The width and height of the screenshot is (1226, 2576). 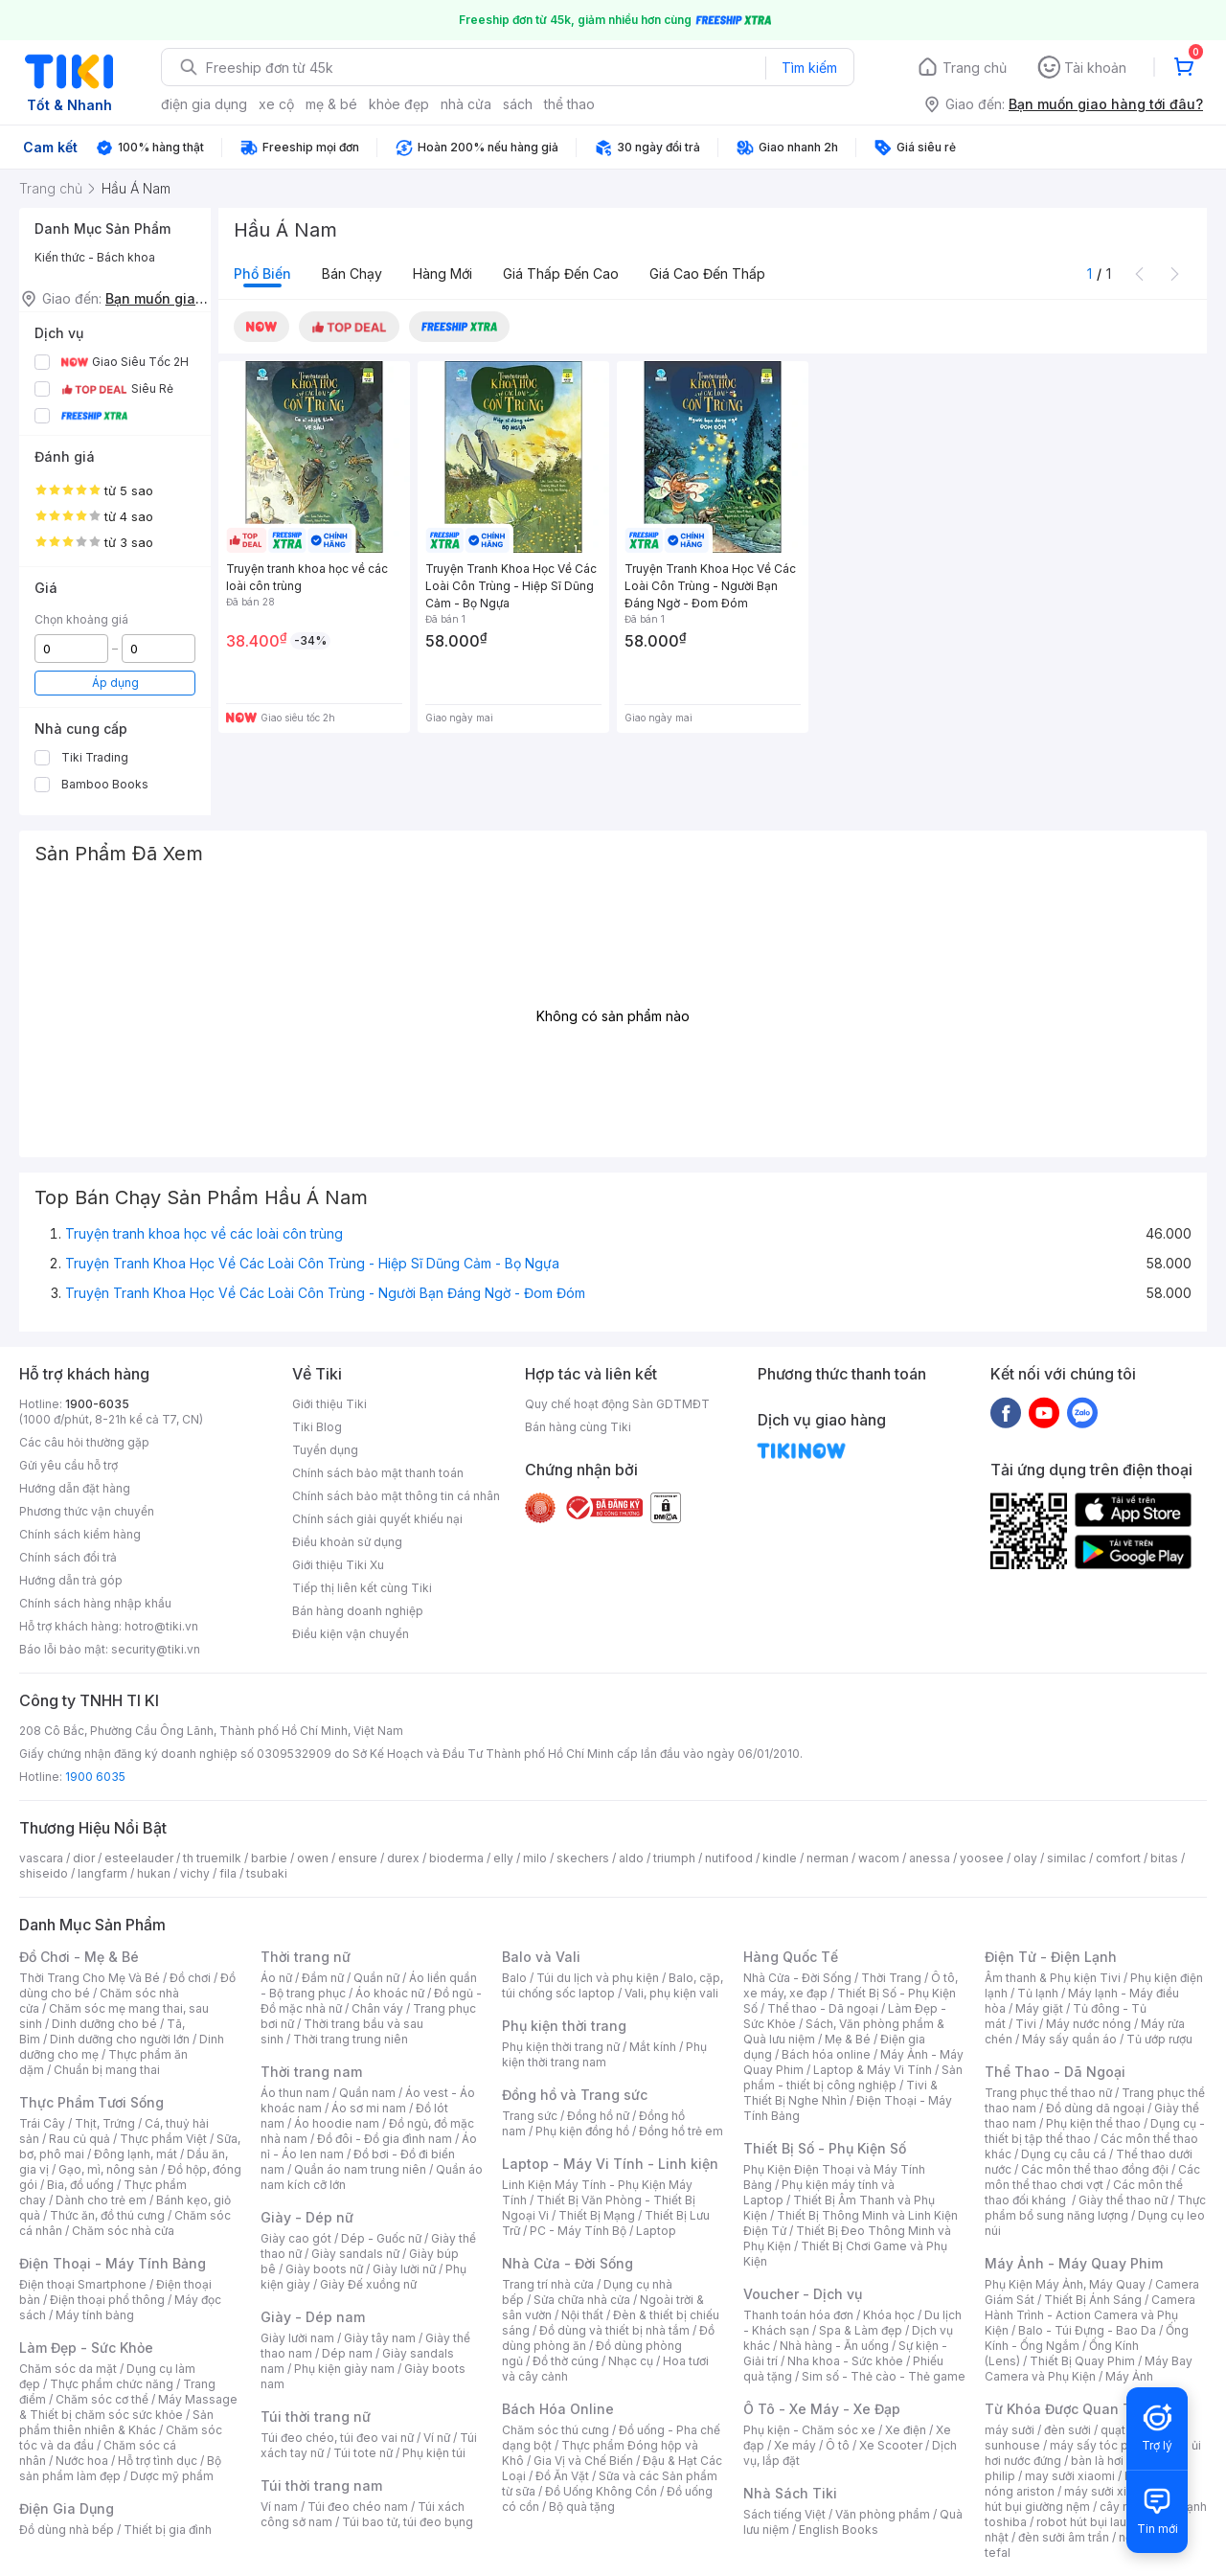 What do you see at coordinates (368, 2108) in the screenshot?
I see `Áo sơ mi nam` at bounding box center [368, 2108].